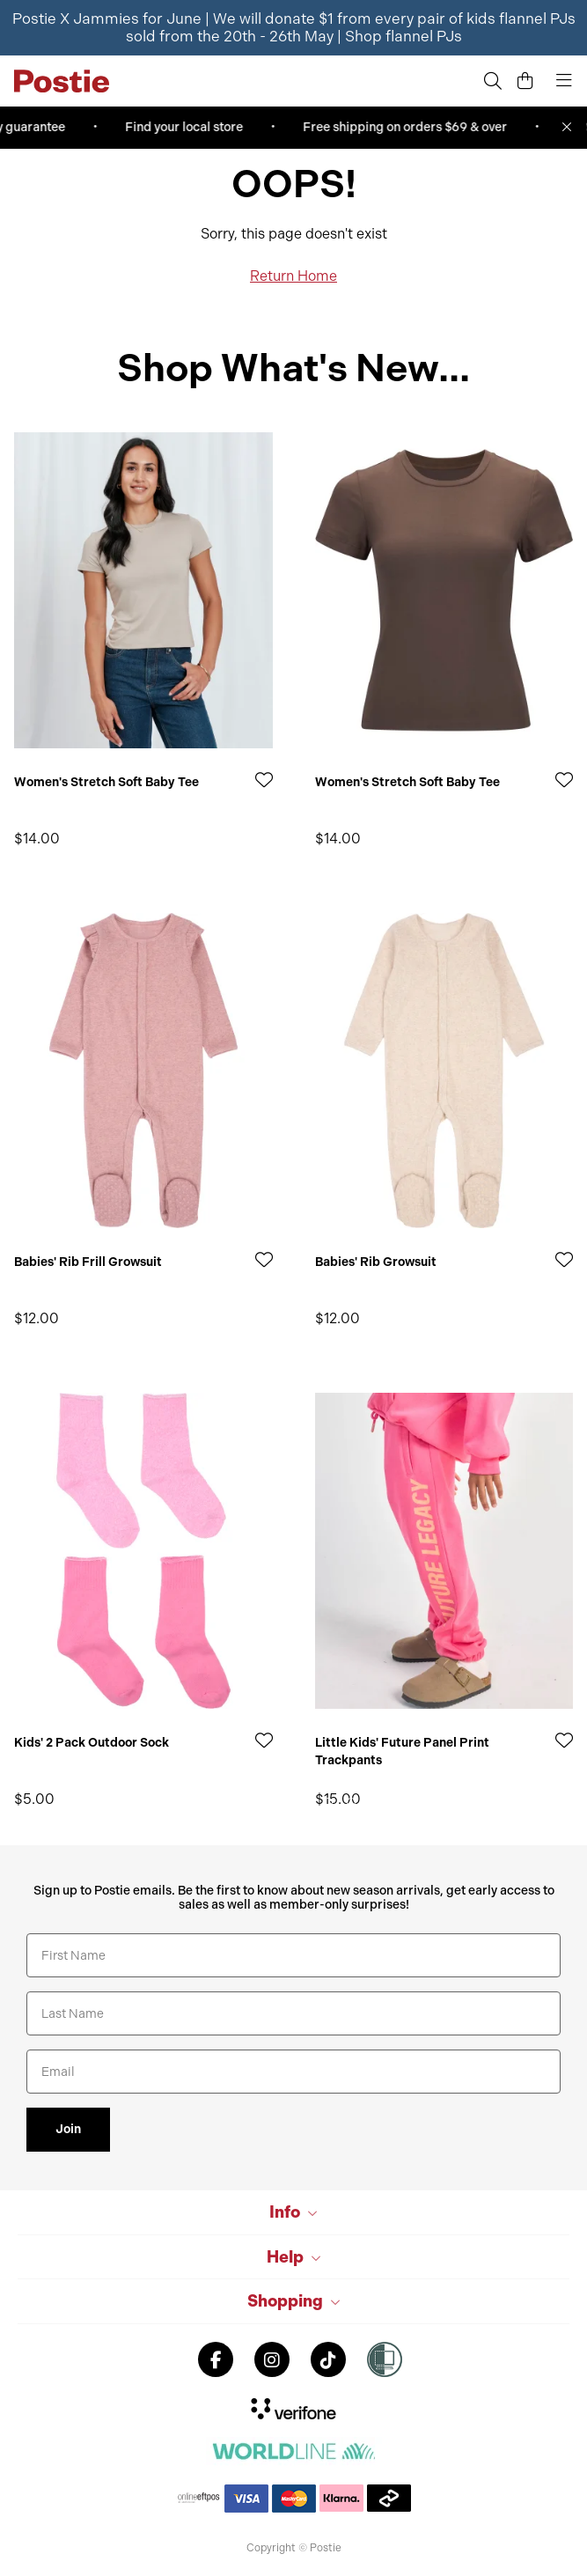 This screenshot has width=587, height=2576. What do you see at coordinates (410, 127) in the screenshot?
I see `Free shipping on orders $69 & over` at bounding box center [410, 127].